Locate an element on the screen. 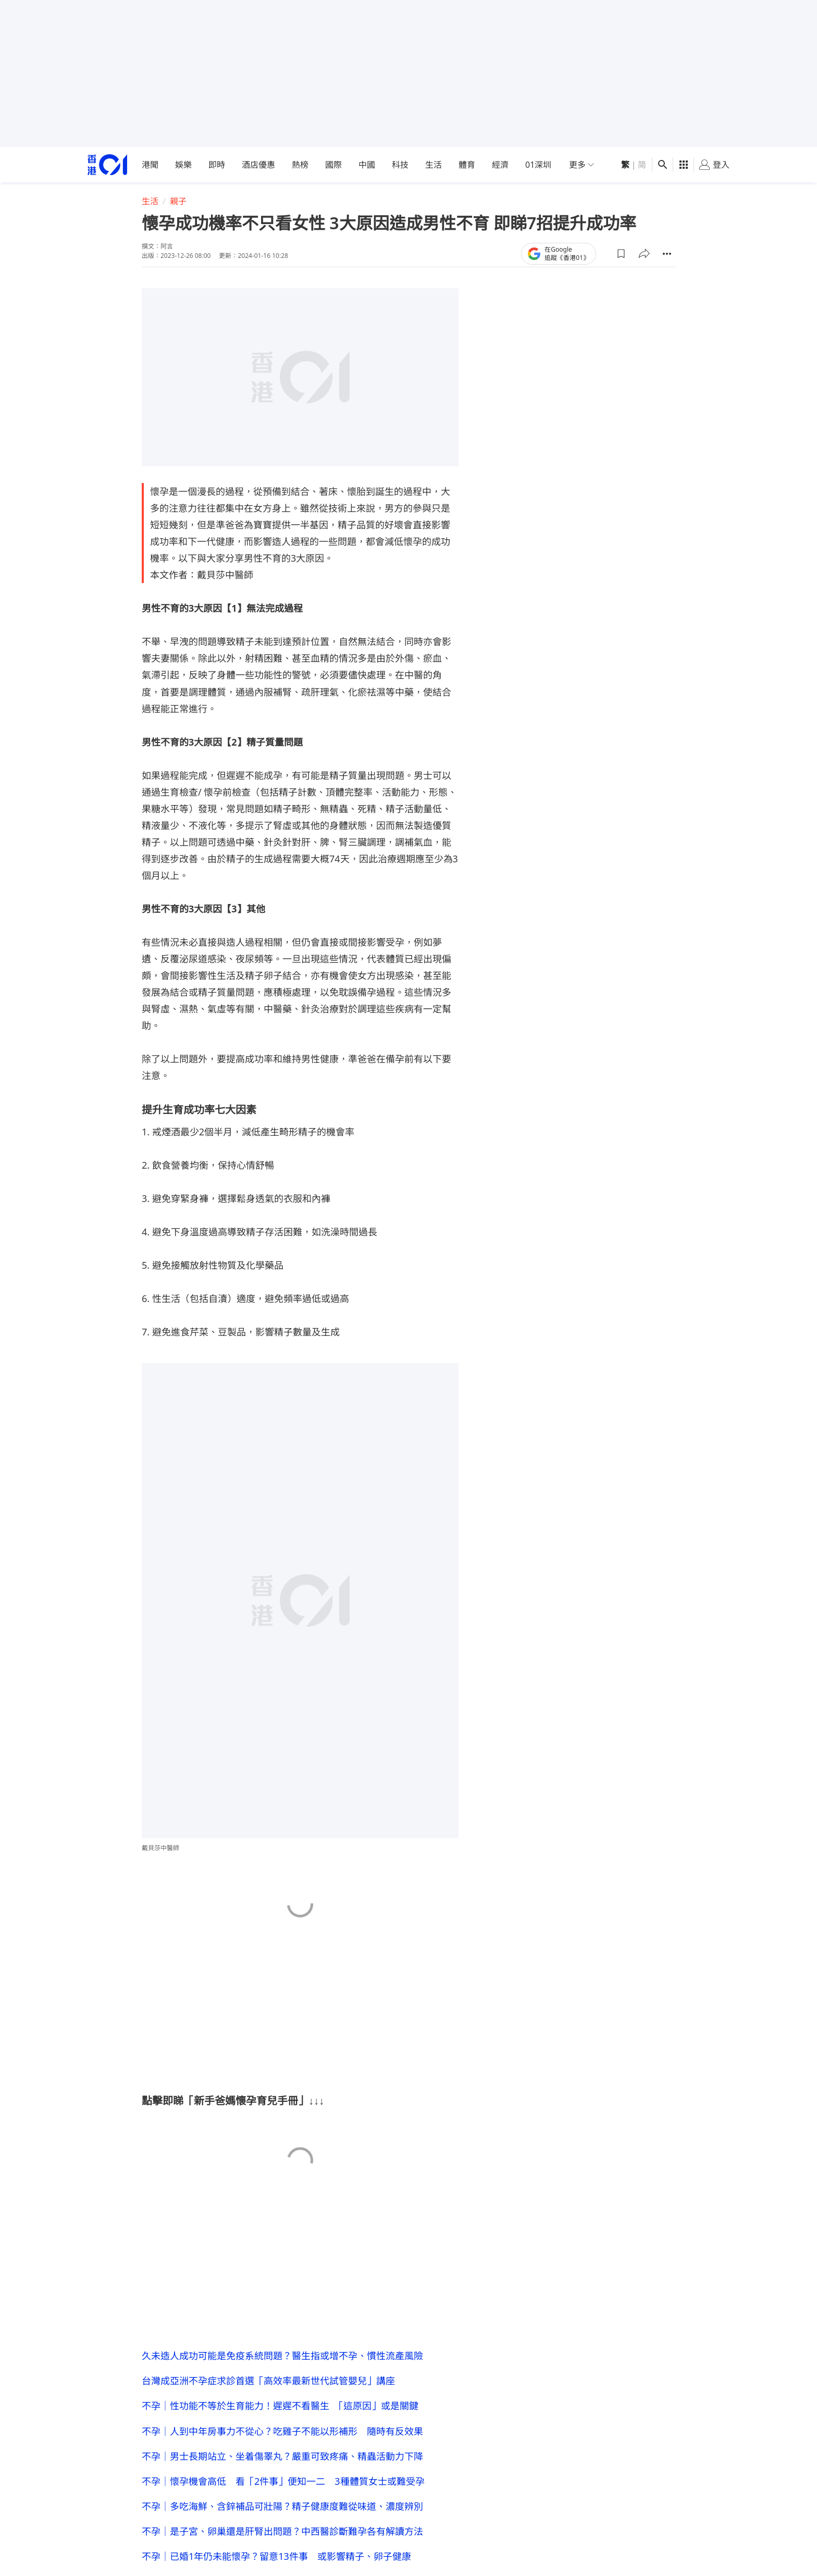  國際 is located at coordinates (333, 164).